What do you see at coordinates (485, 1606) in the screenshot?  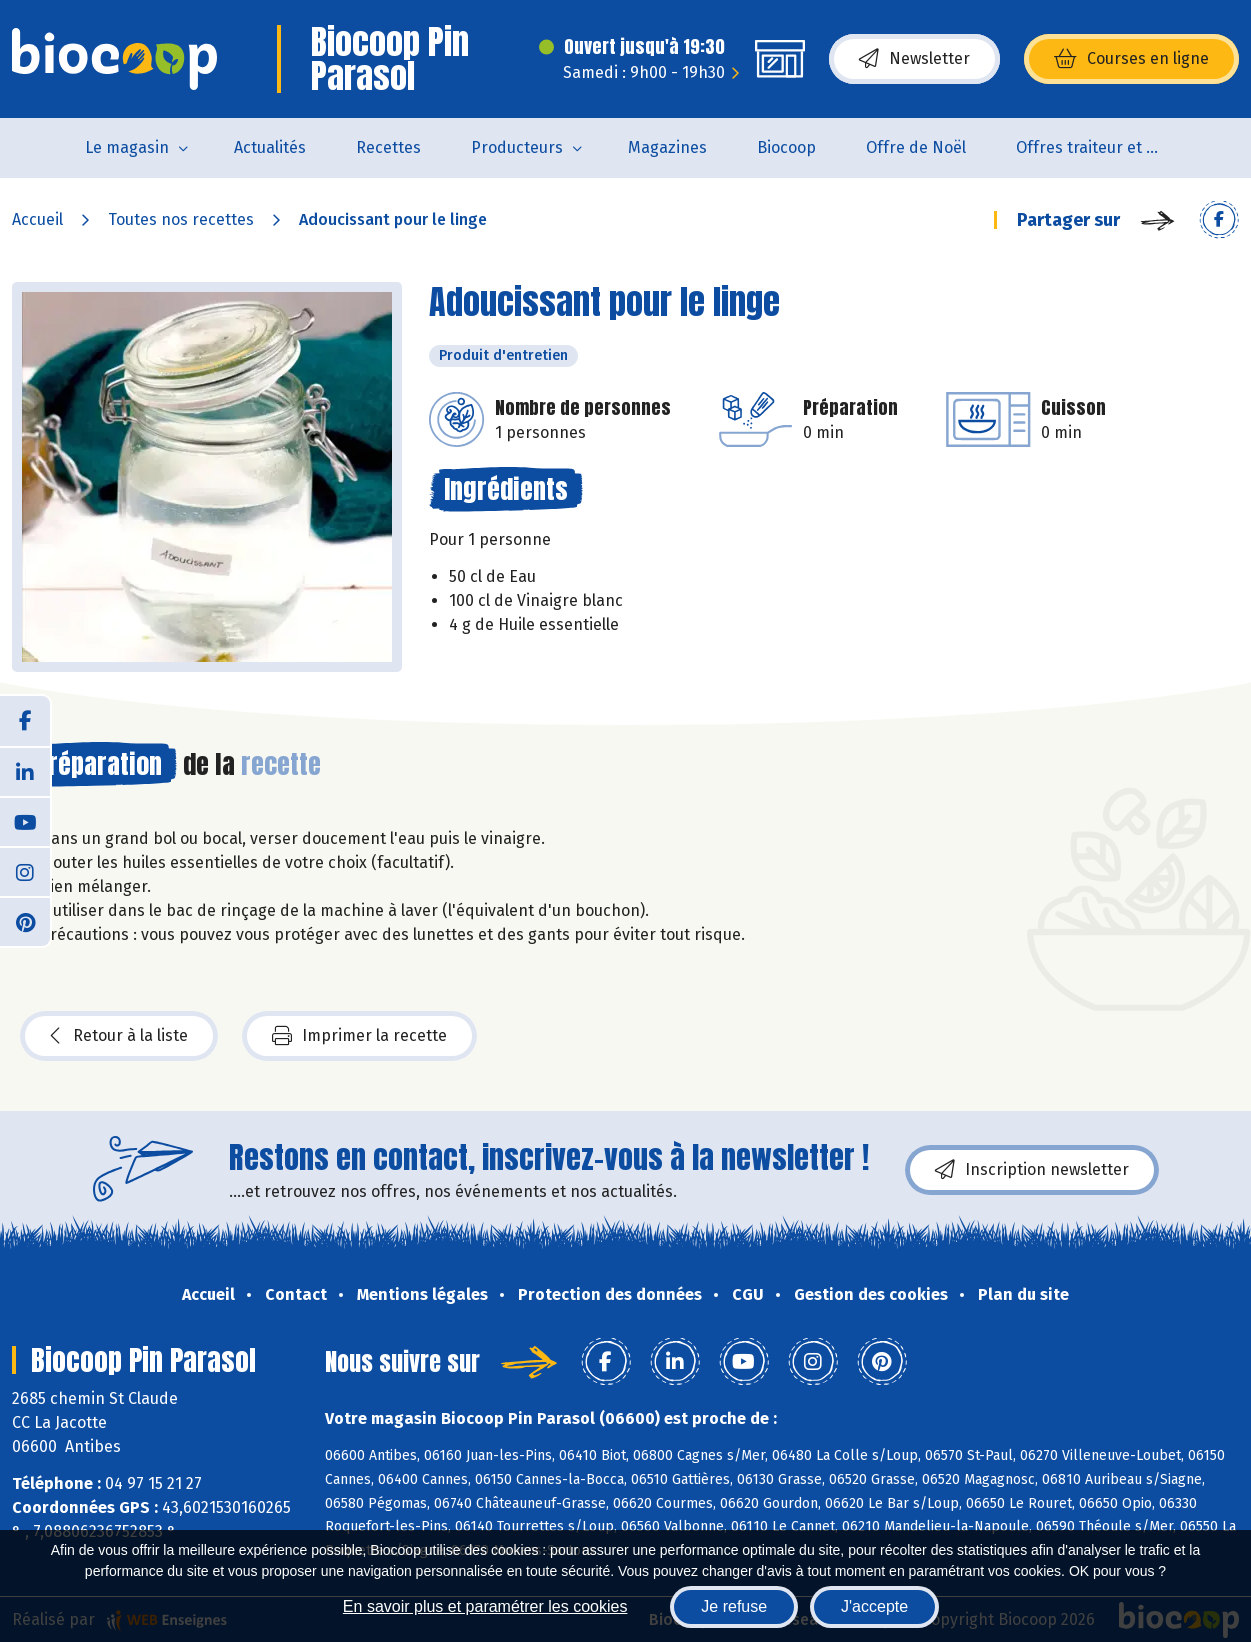 I see `En savoir plus et paramétrer les cookies` at bounding box center [485, 1606].